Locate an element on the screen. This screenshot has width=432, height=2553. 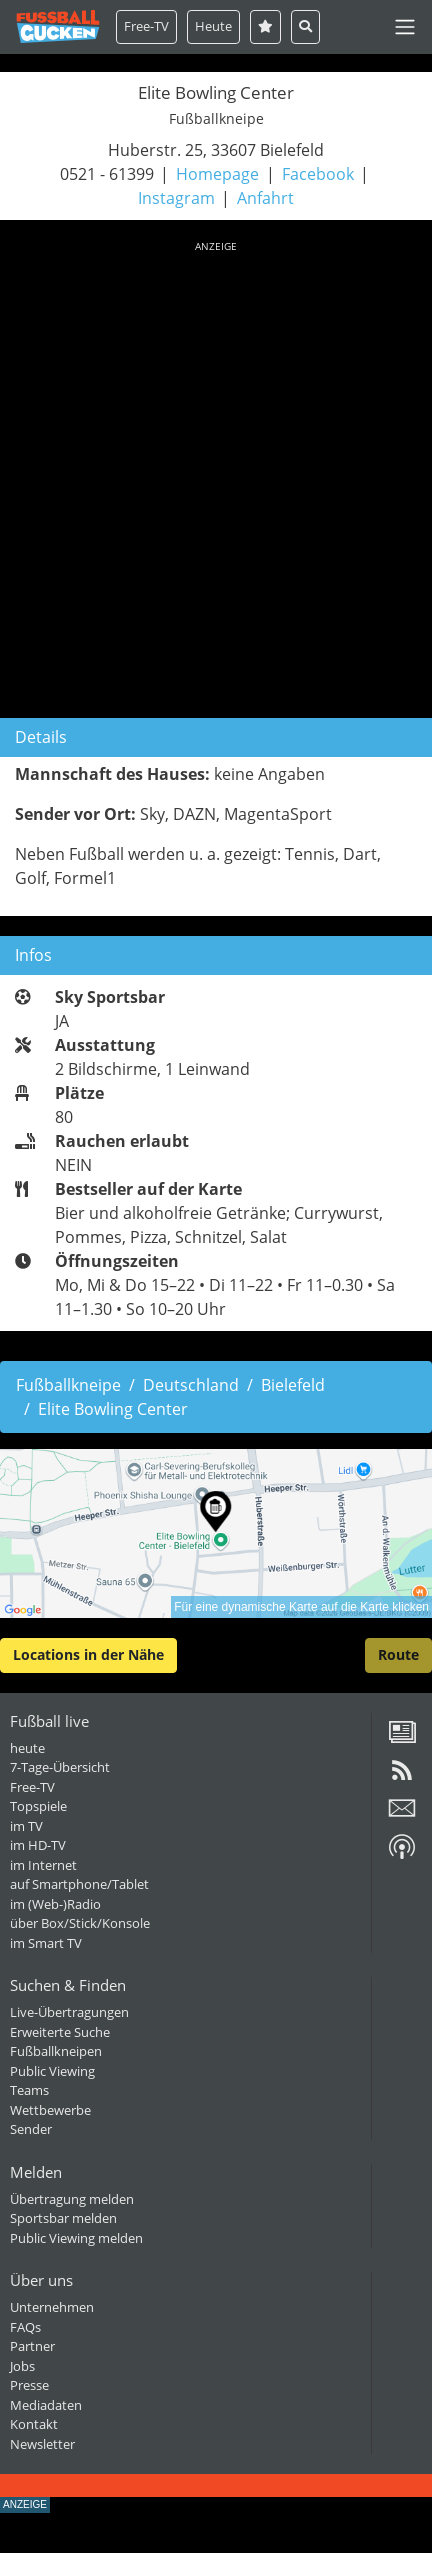
Topspiele is located at coordinates (38, 1806).